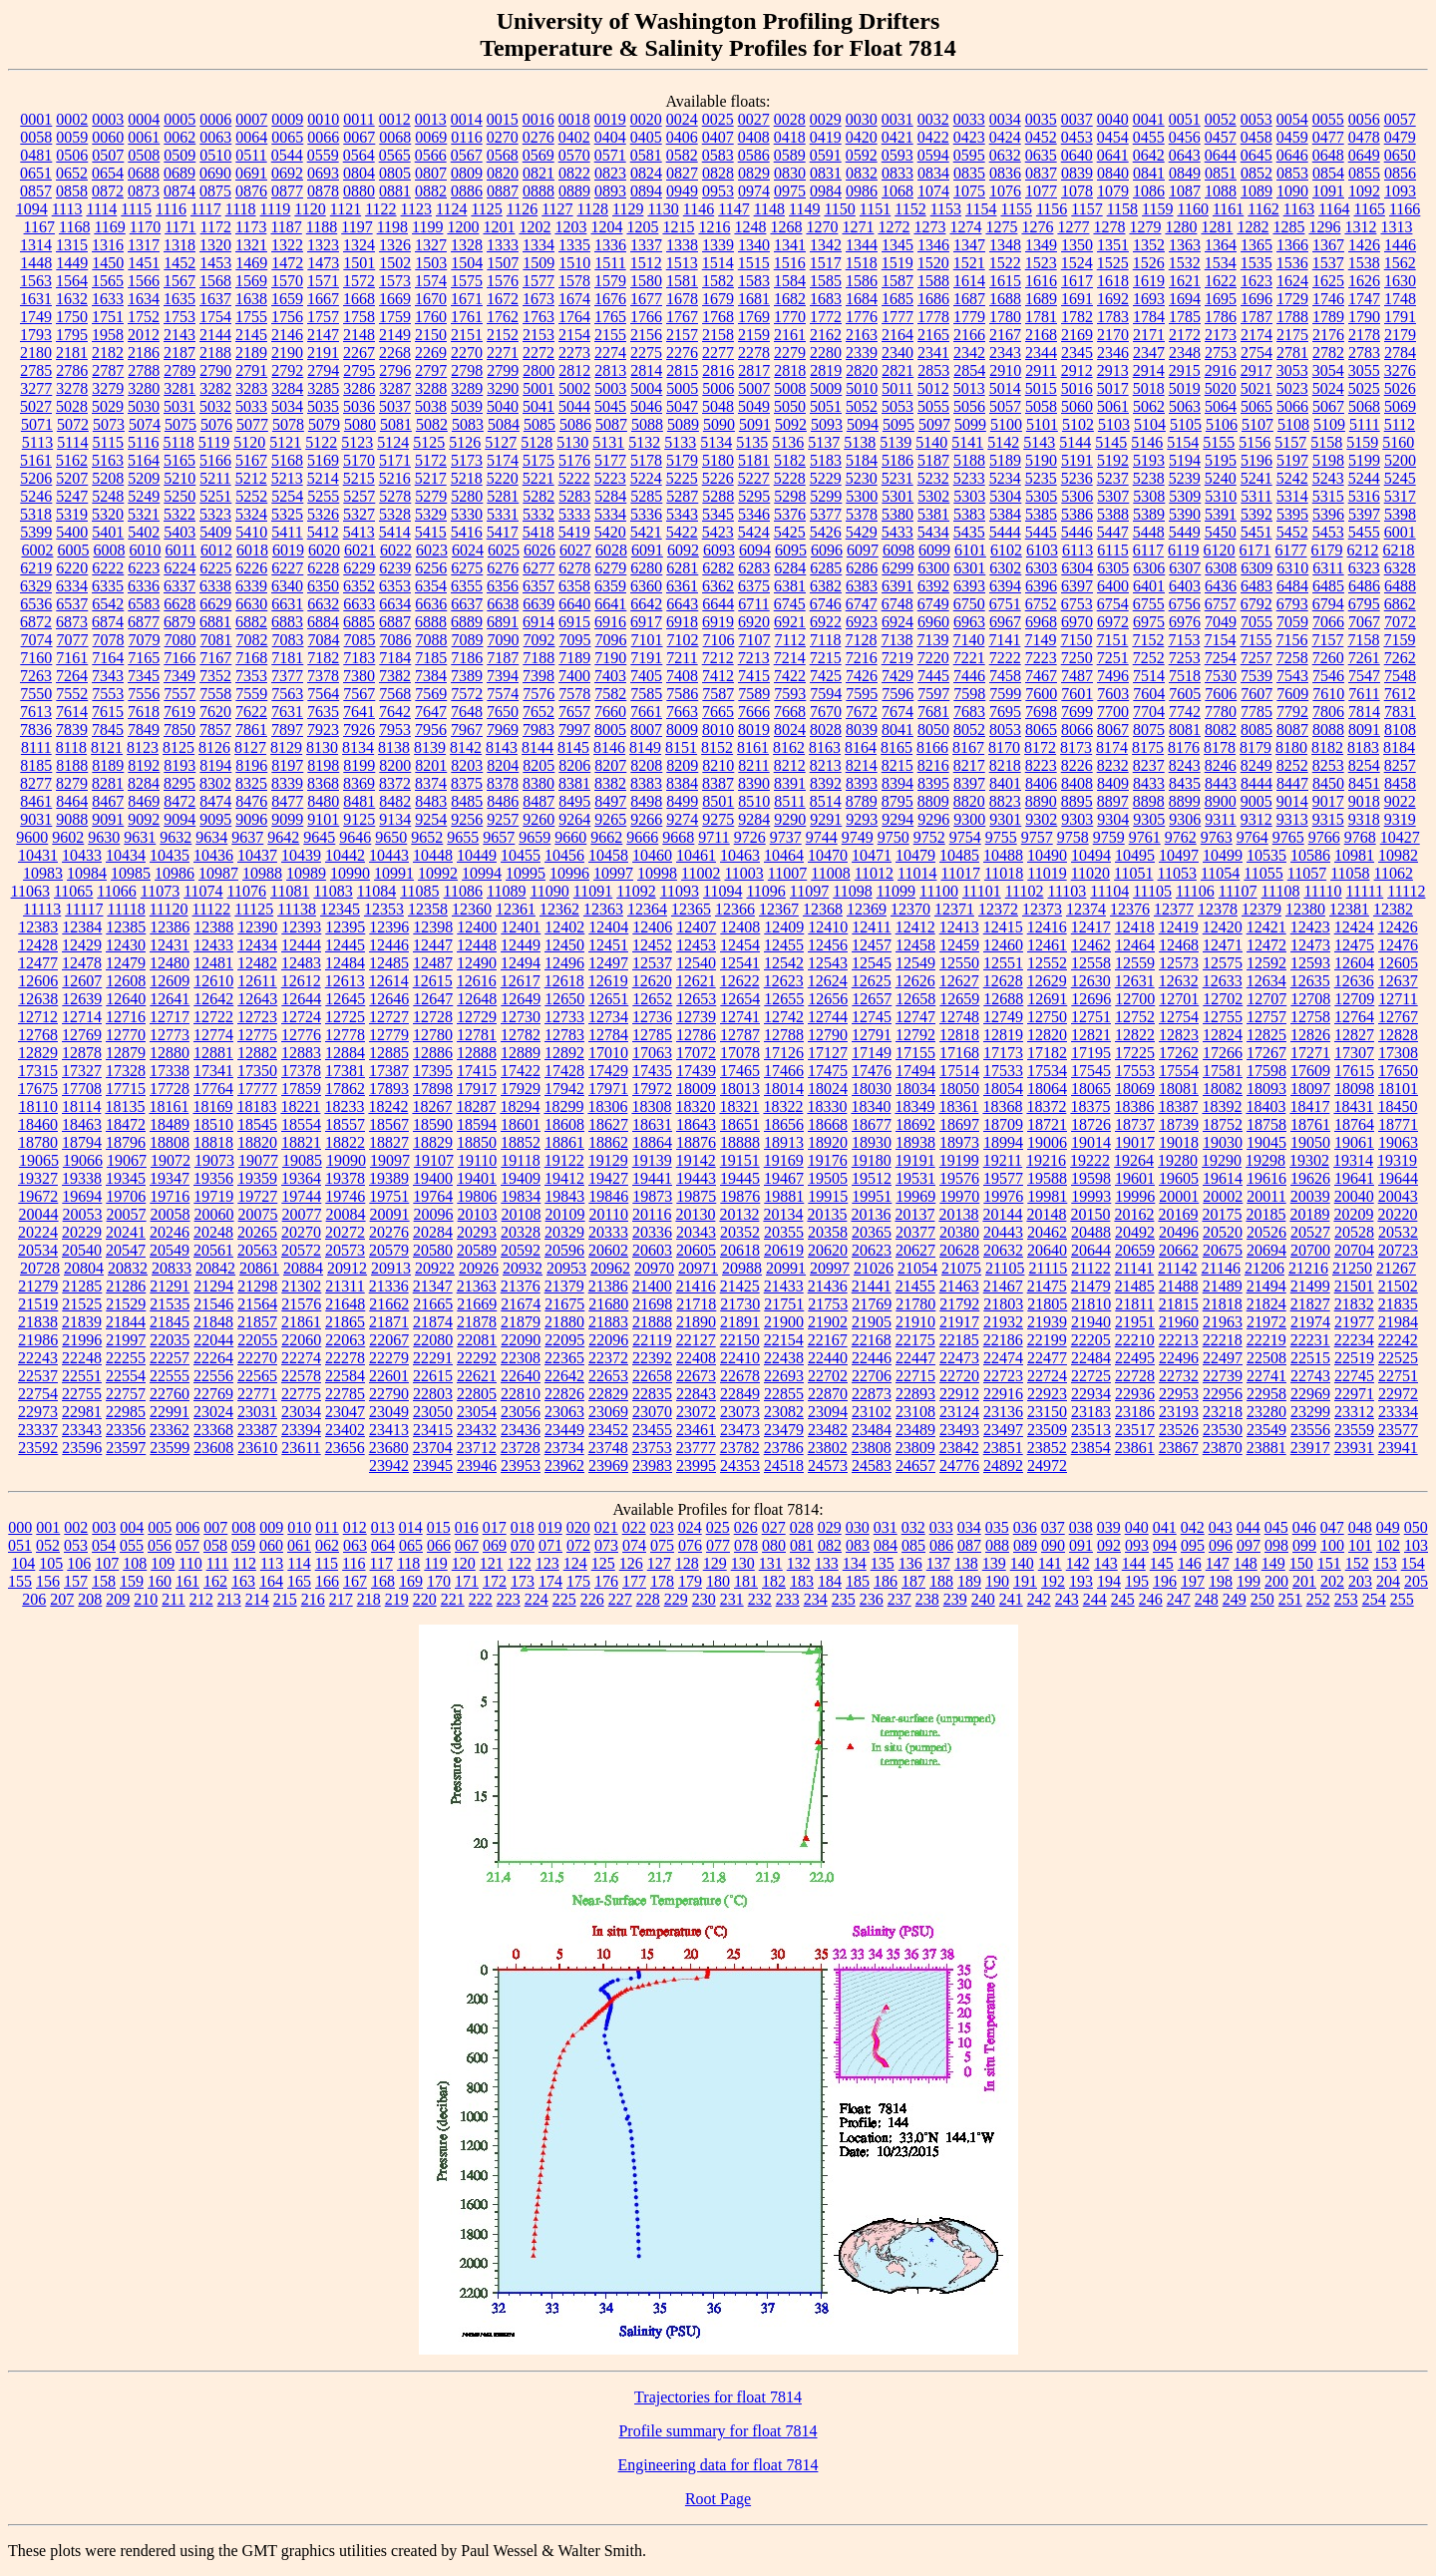  What do you see at coordinates (467, 191) in the screenshot?
I see `0886` at bounding box center [467, 191].